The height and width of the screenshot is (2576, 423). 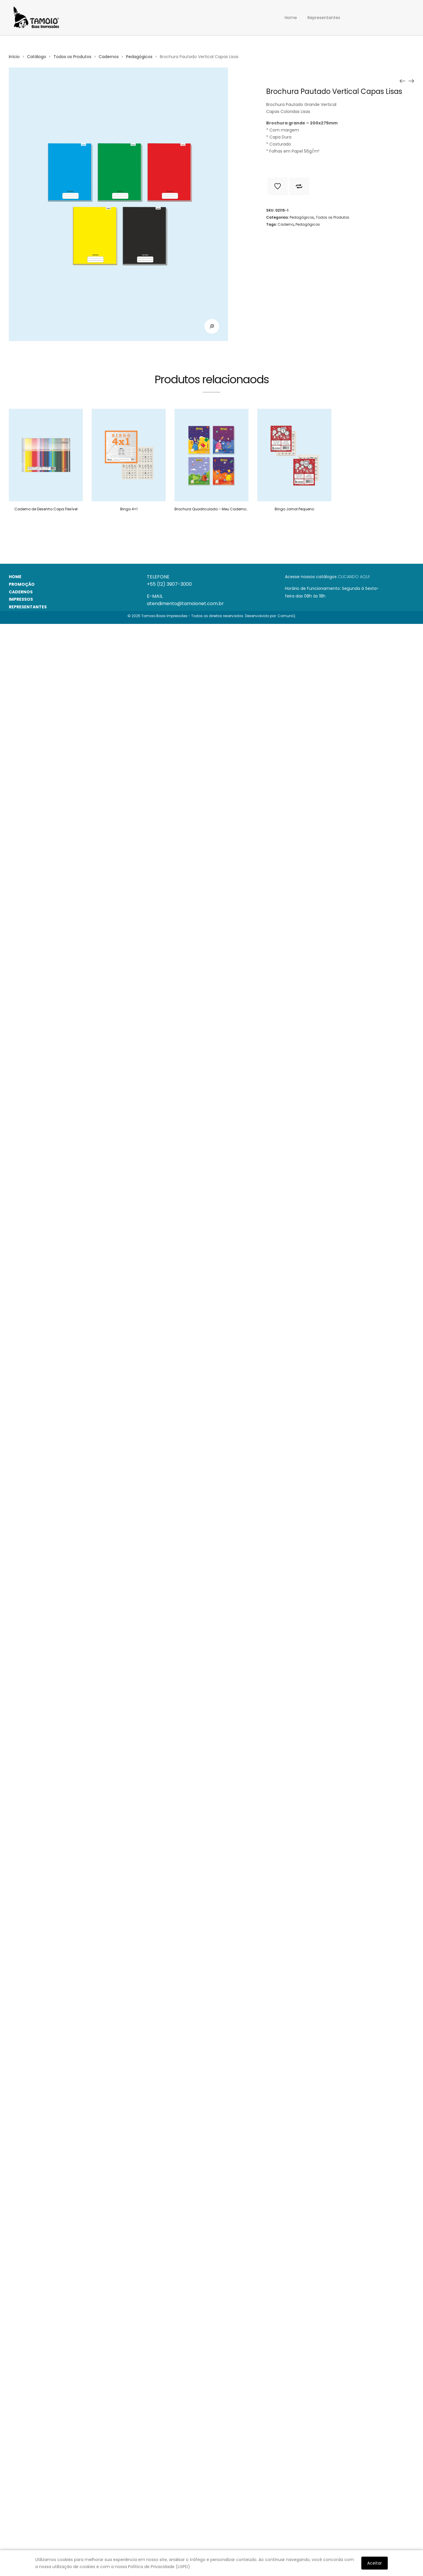 I want to click on Aceitar, so click(x=374, y=2563).